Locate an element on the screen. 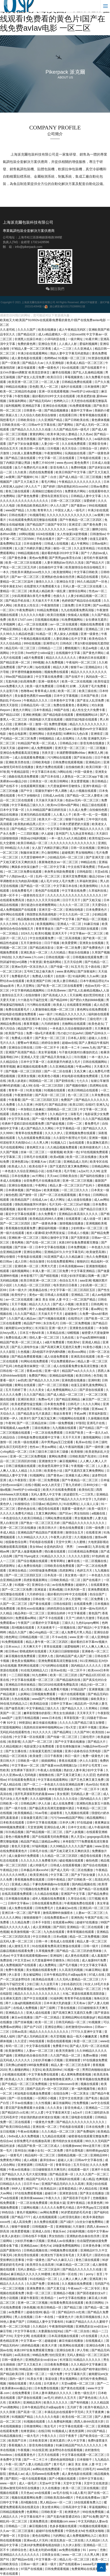 This screenshot has width=110, height=2576. 天天干视频 is located at coordinates (8, 1109).